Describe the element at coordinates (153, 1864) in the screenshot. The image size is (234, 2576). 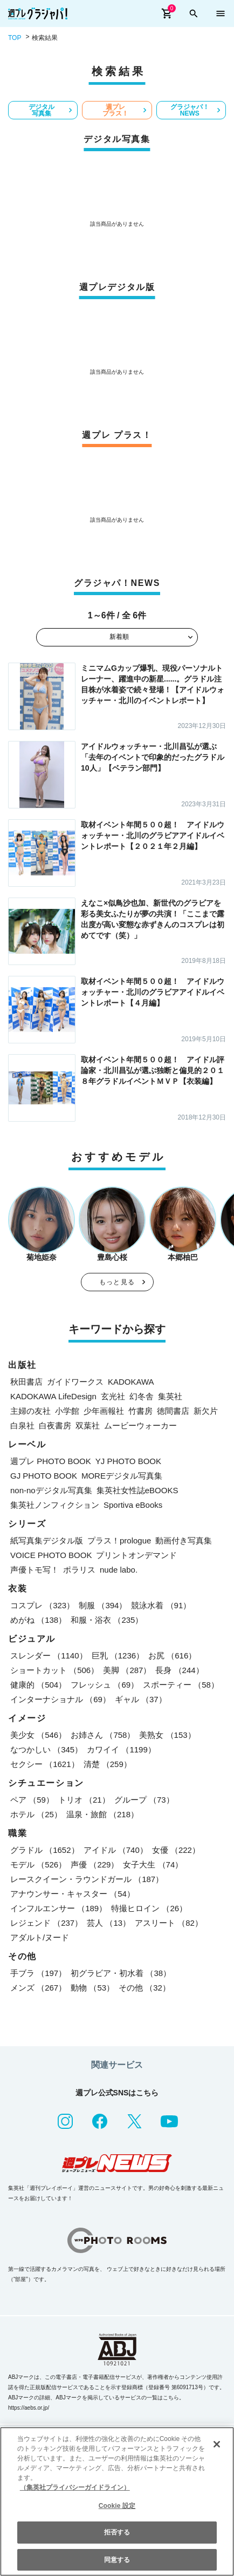
I see `女子大生` at that location.